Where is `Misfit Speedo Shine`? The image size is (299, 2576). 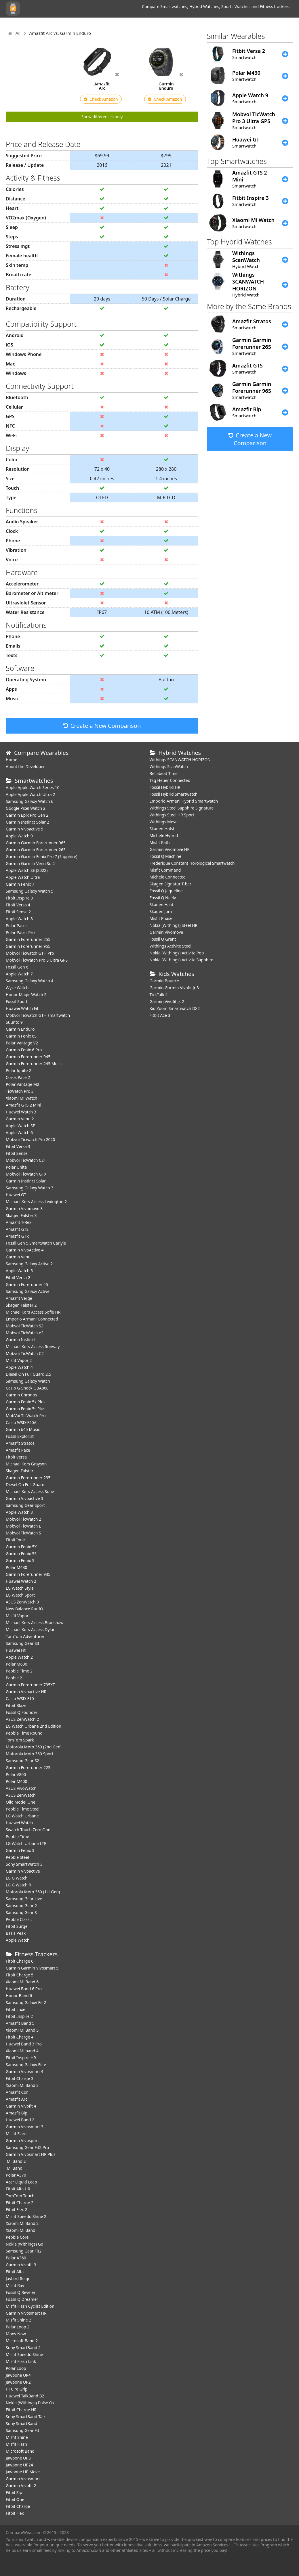
Misfit Speedo Shine is located at coordinates (24, 2354).